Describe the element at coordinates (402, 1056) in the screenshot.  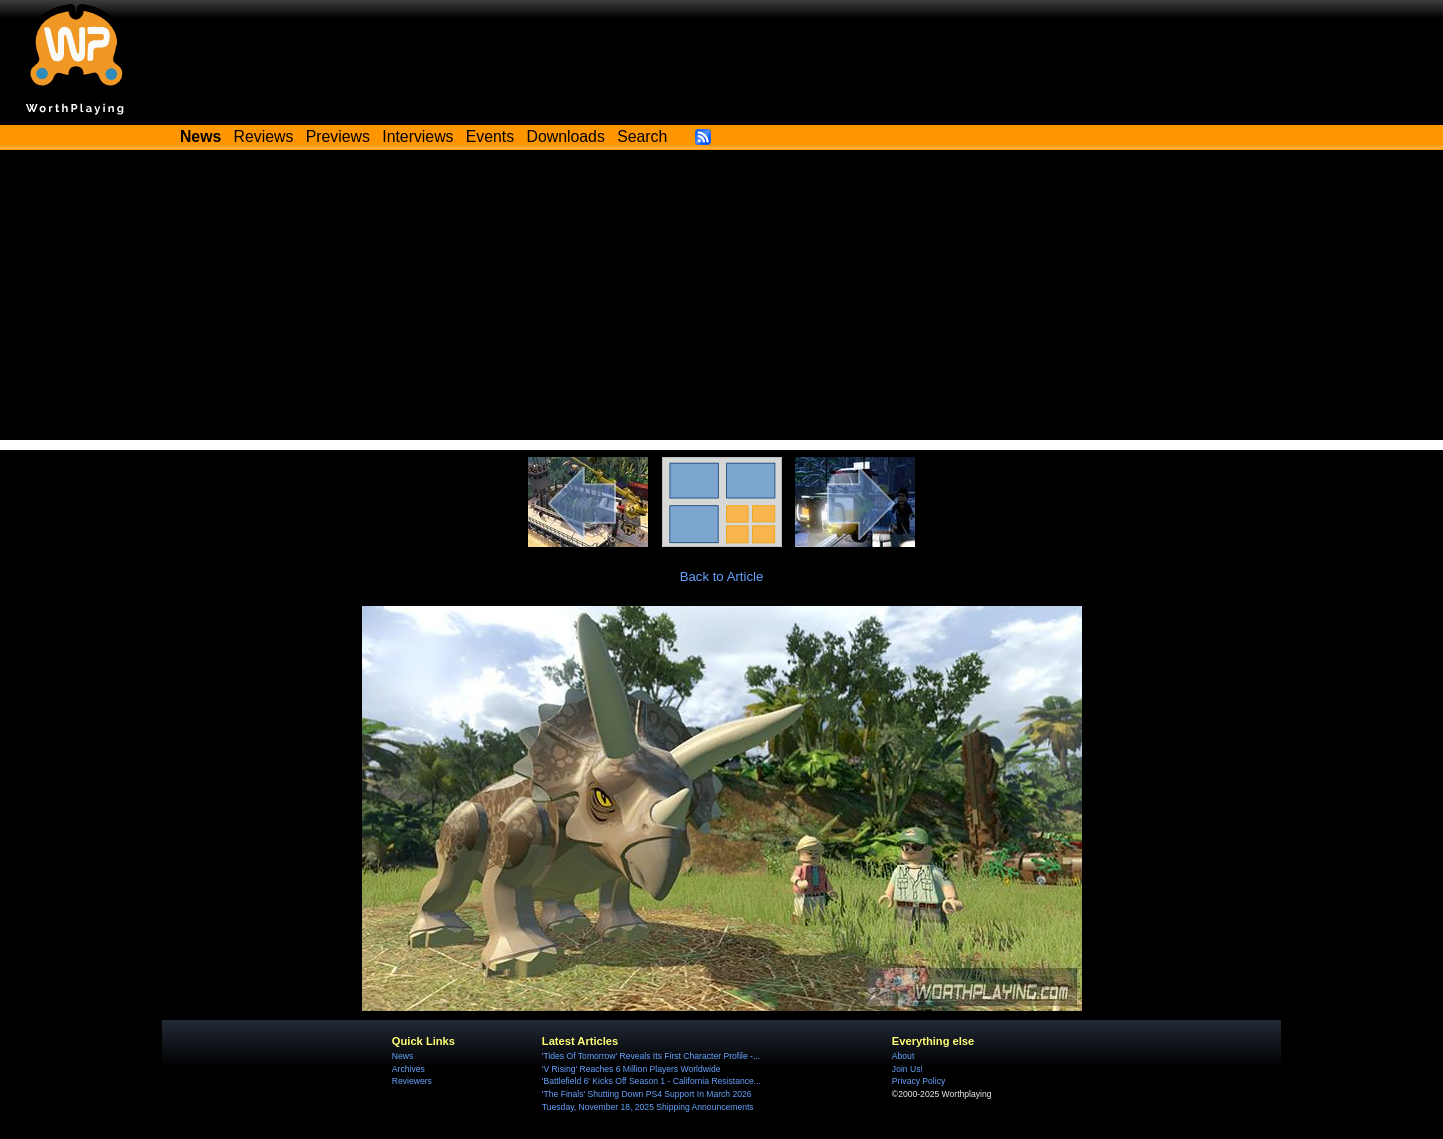
I see `News` at that location.